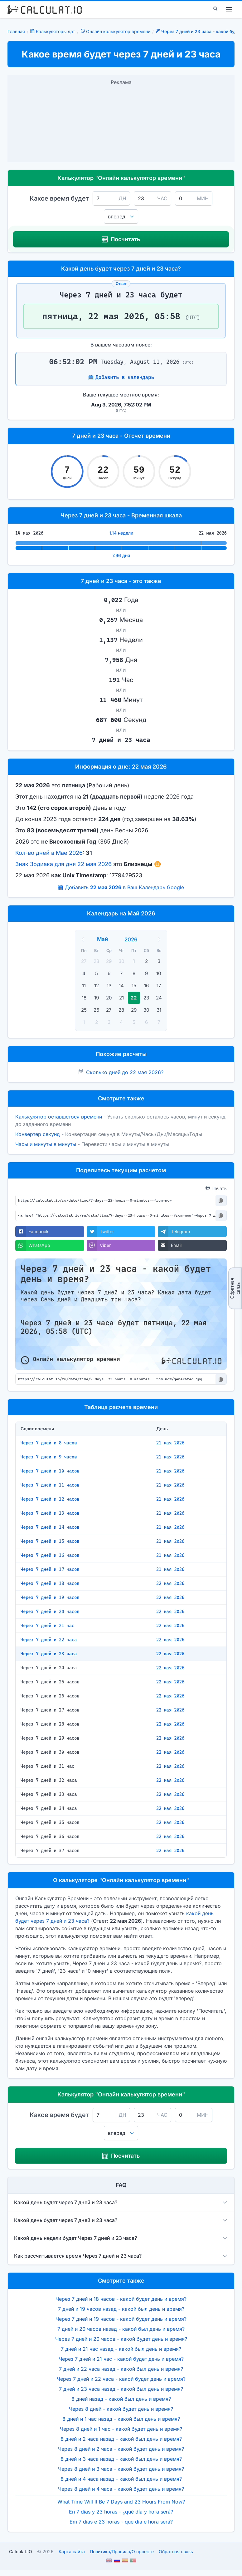 The height and width of the screenshot is (2576, 242). What do you see at coordinates (235, 1288) in the screenshot?
I see `Обратная связь` at bounding box center [235, 1288].